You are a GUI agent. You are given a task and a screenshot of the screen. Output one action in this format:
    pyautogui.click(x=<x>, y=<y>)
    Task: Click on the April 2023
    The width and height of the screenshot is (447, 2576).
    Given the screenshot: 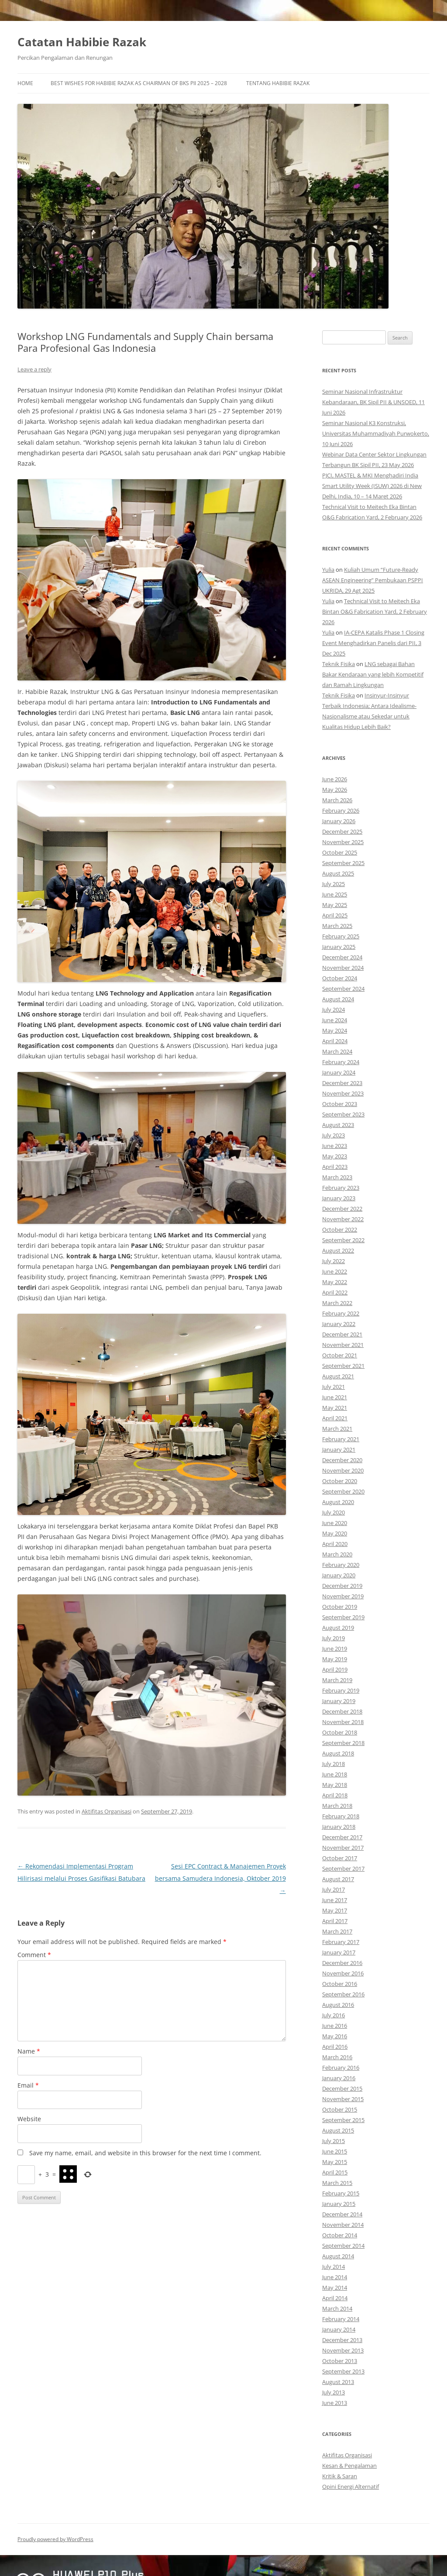 What is the action you would take?
    pyautogui.click(x=334, y=1167)
    